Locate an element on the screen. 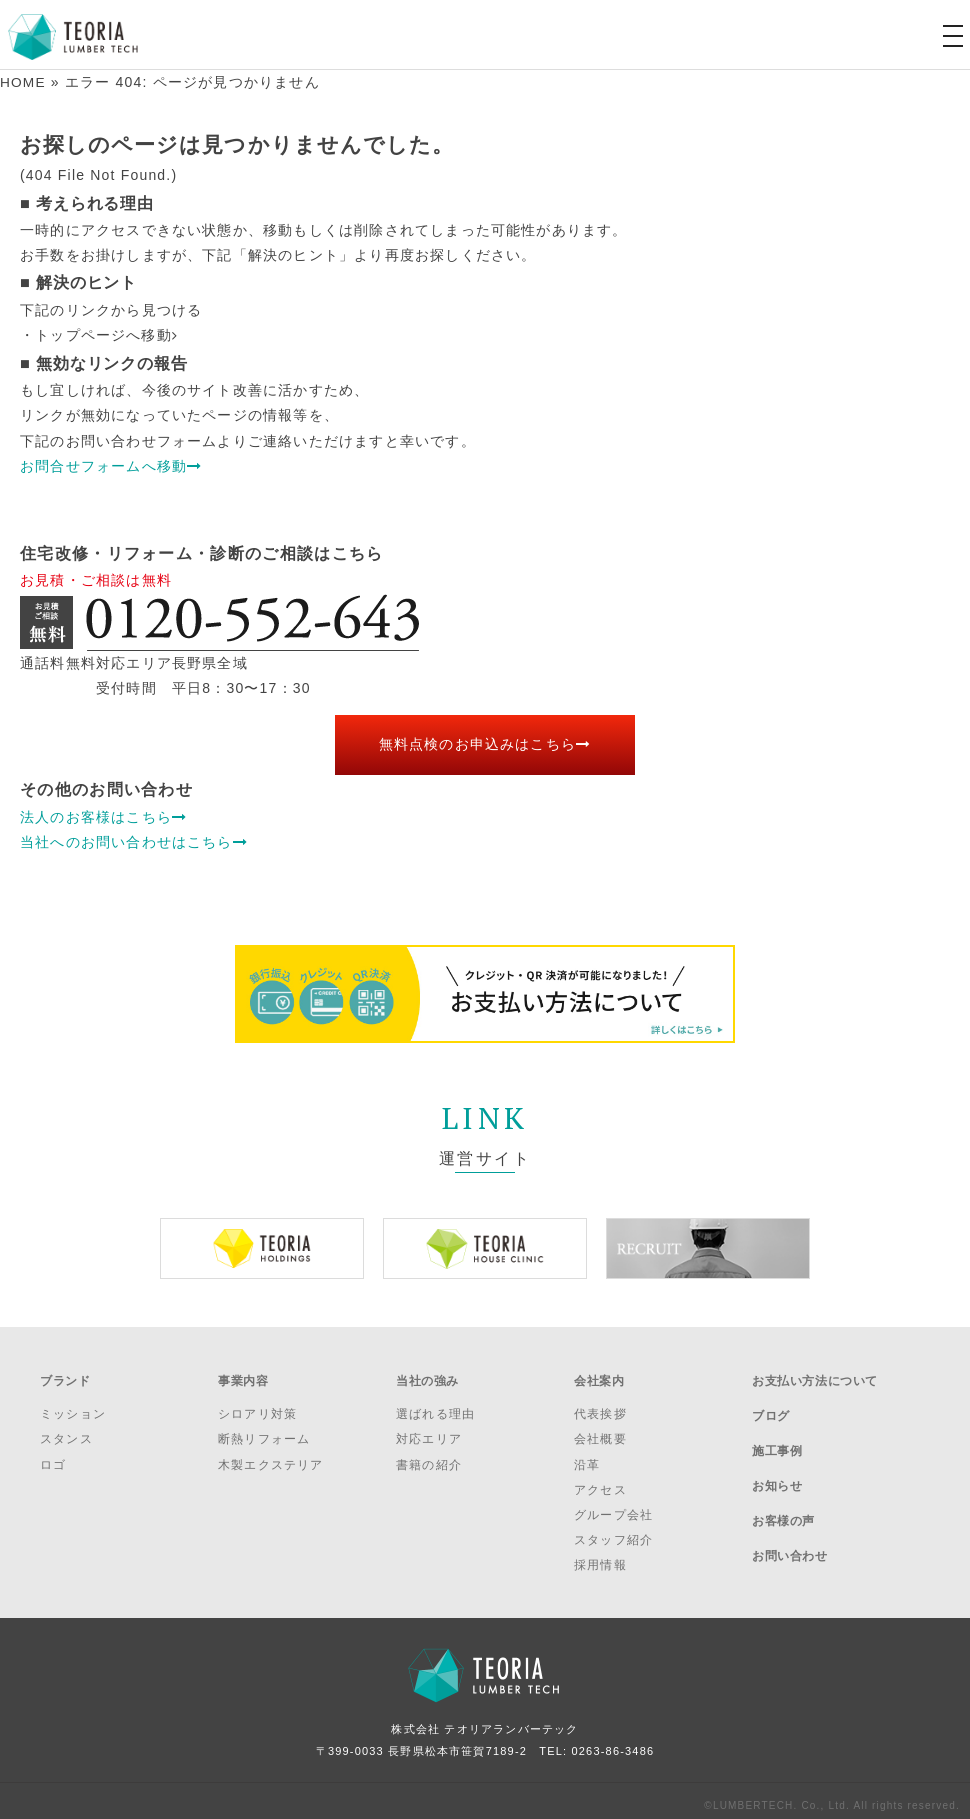  グループ会社 is located at coordinates (613, 1506).